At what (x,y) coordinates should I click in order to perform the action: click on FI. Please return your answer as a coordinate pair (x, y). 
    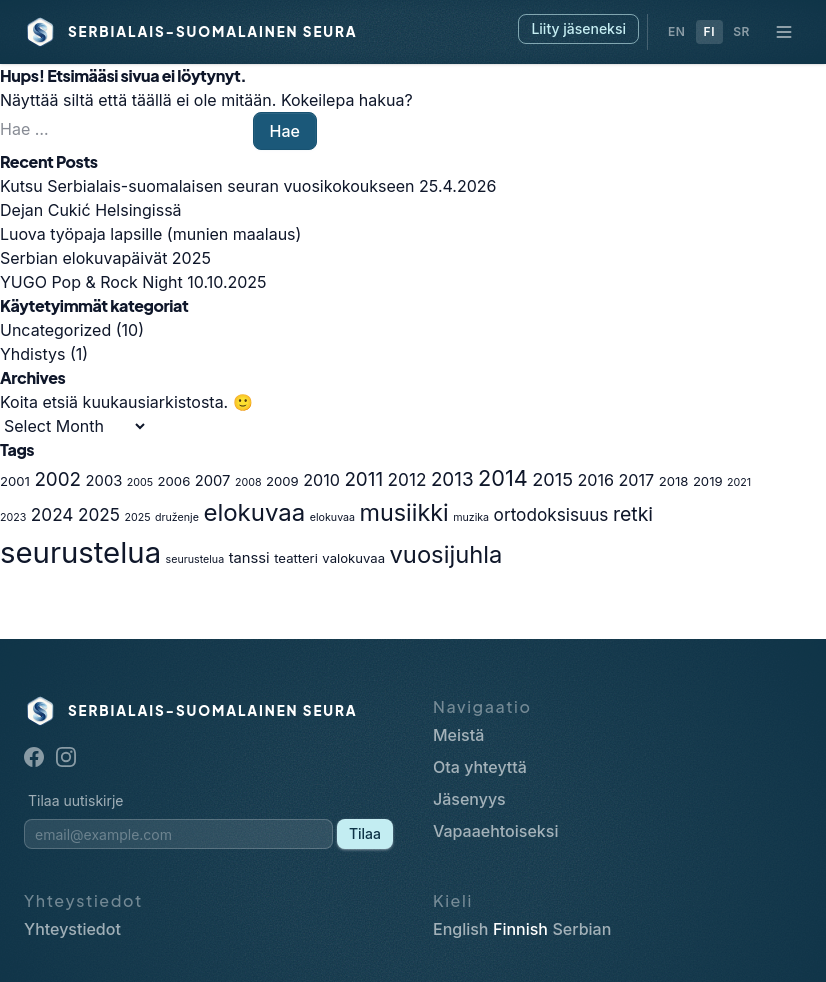
    Looking at the image, I should click on (710, 31).